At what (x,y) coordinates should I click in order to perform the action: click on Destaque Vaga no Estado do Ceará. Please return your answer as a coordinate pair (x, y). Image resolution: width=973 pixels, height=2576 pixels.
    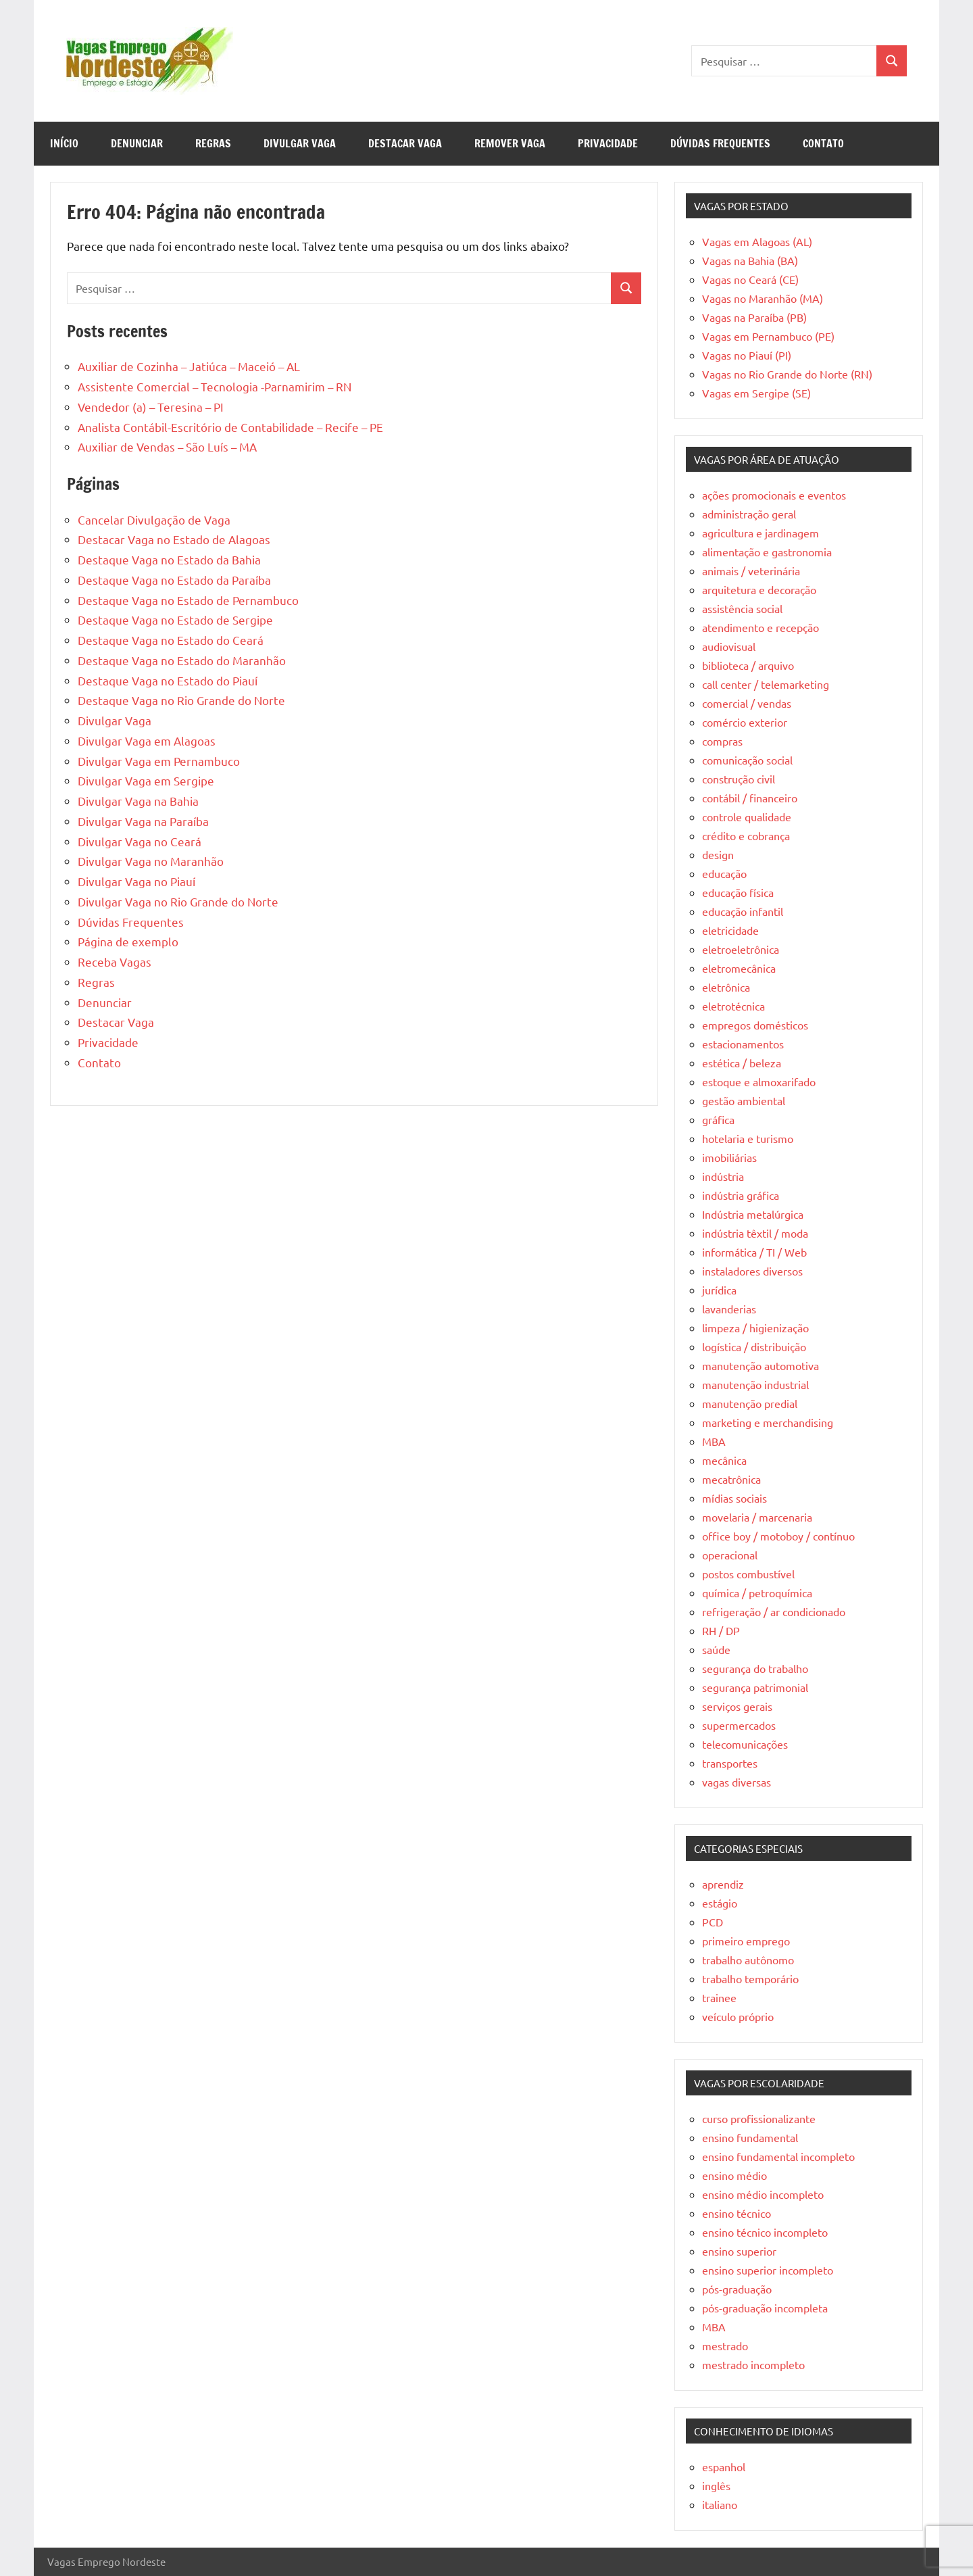
    Looking at the image, I should click on (171, 640).